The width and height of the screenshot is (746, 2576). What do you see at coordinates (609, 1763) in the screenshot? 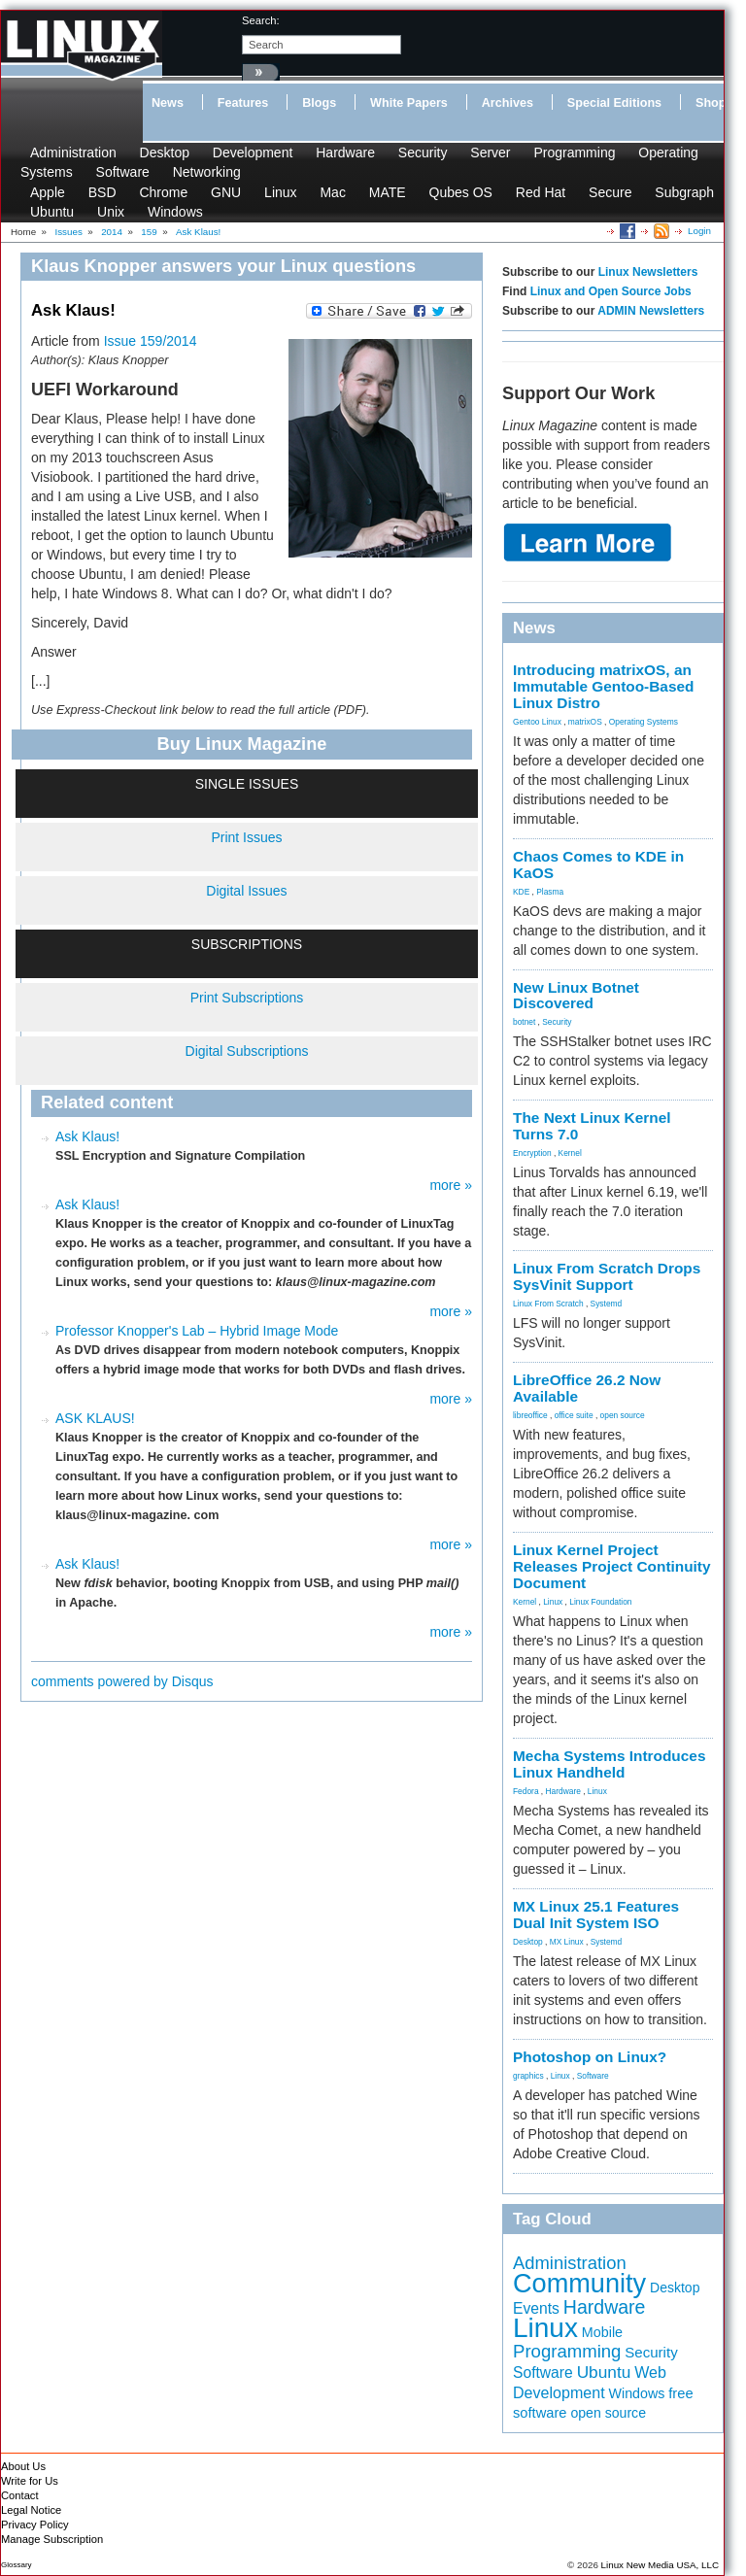
I see `Mecha Systems Introduces Linux Handheld` at bounding box center [609, 1763].